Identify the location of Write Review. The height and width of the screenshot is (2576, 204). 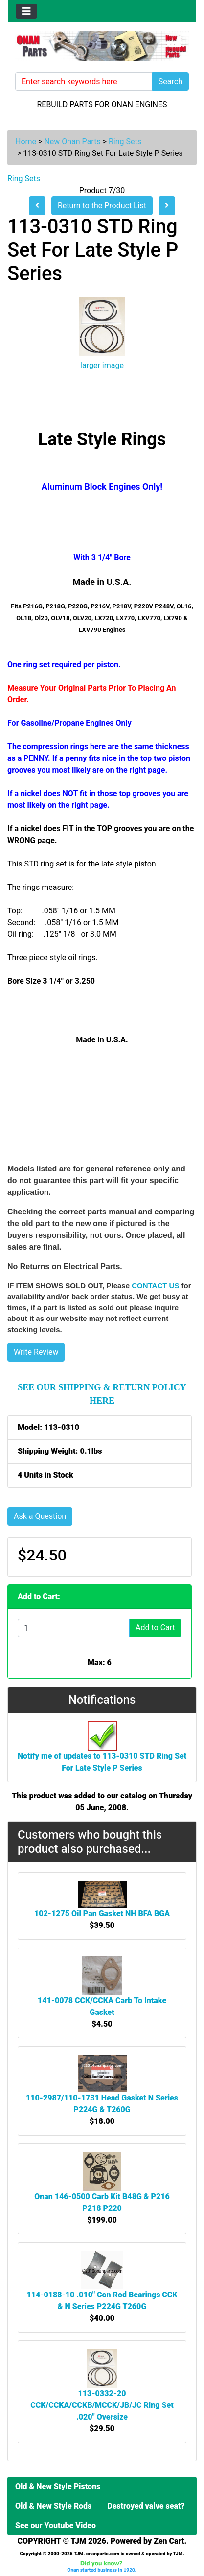
(36, 1352).